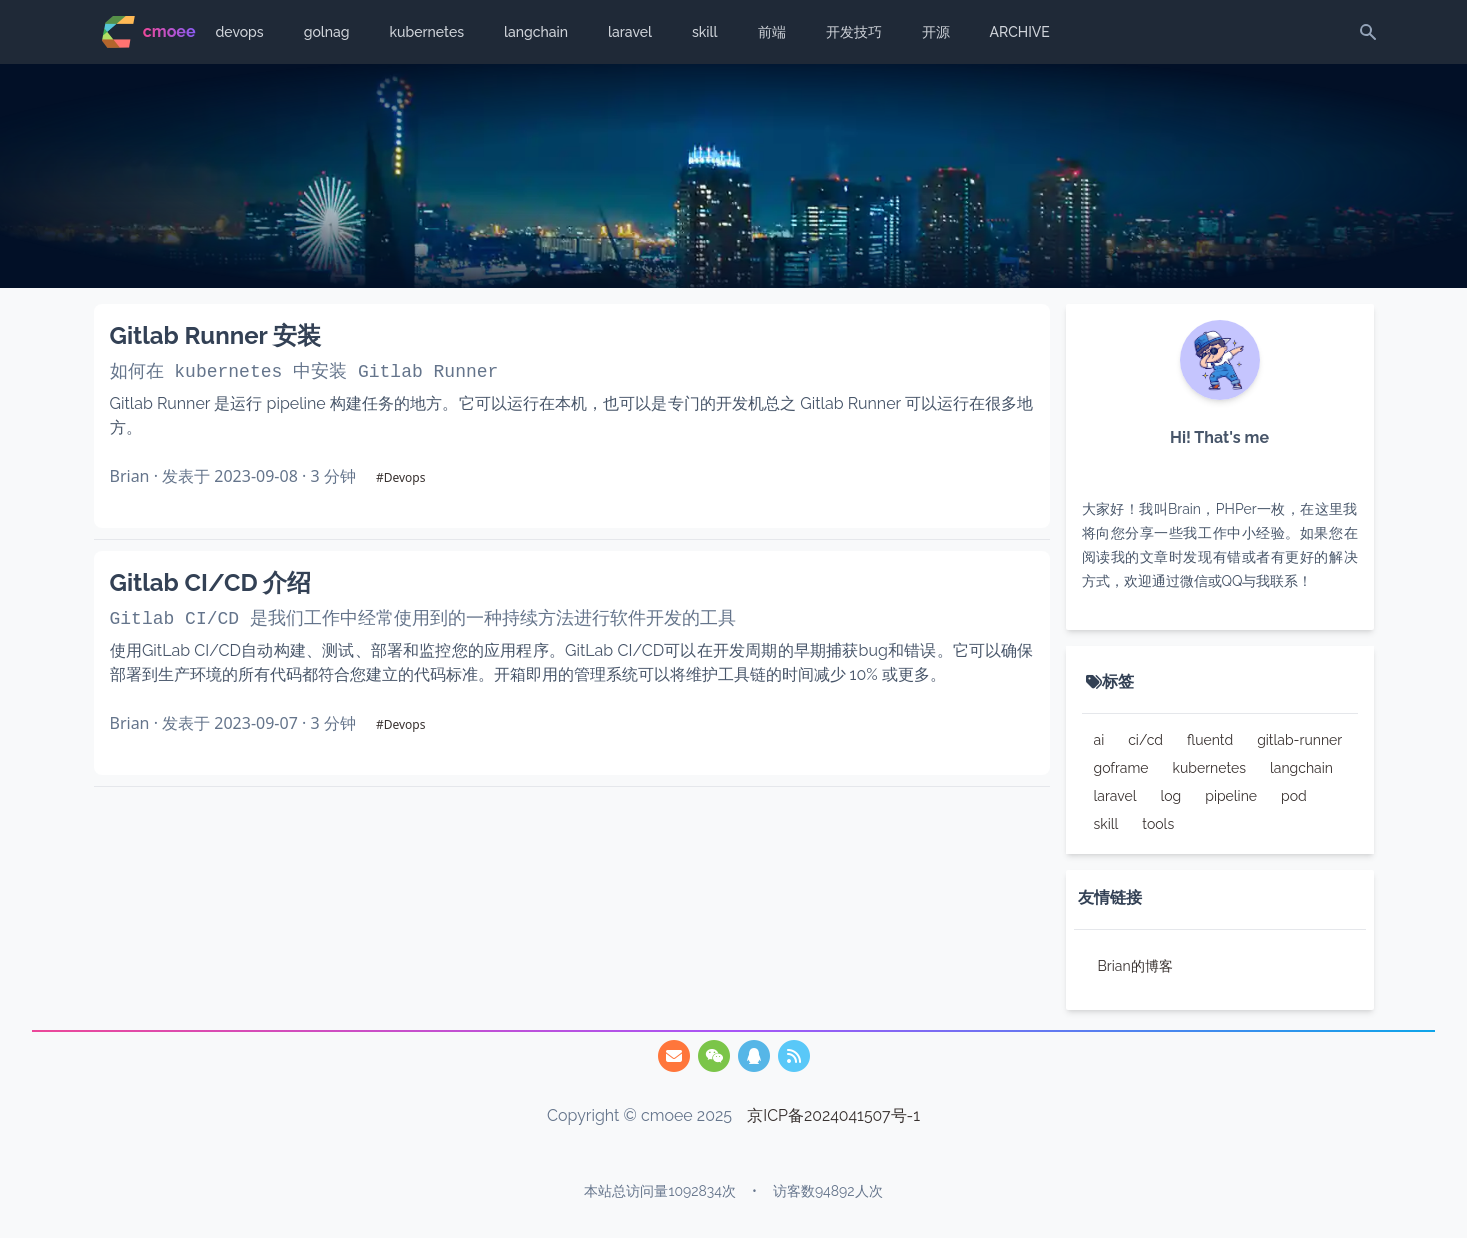 The width and height of the screenshot is (1467, 1238). I want to click on Brian的博客, so click(1135, 966).